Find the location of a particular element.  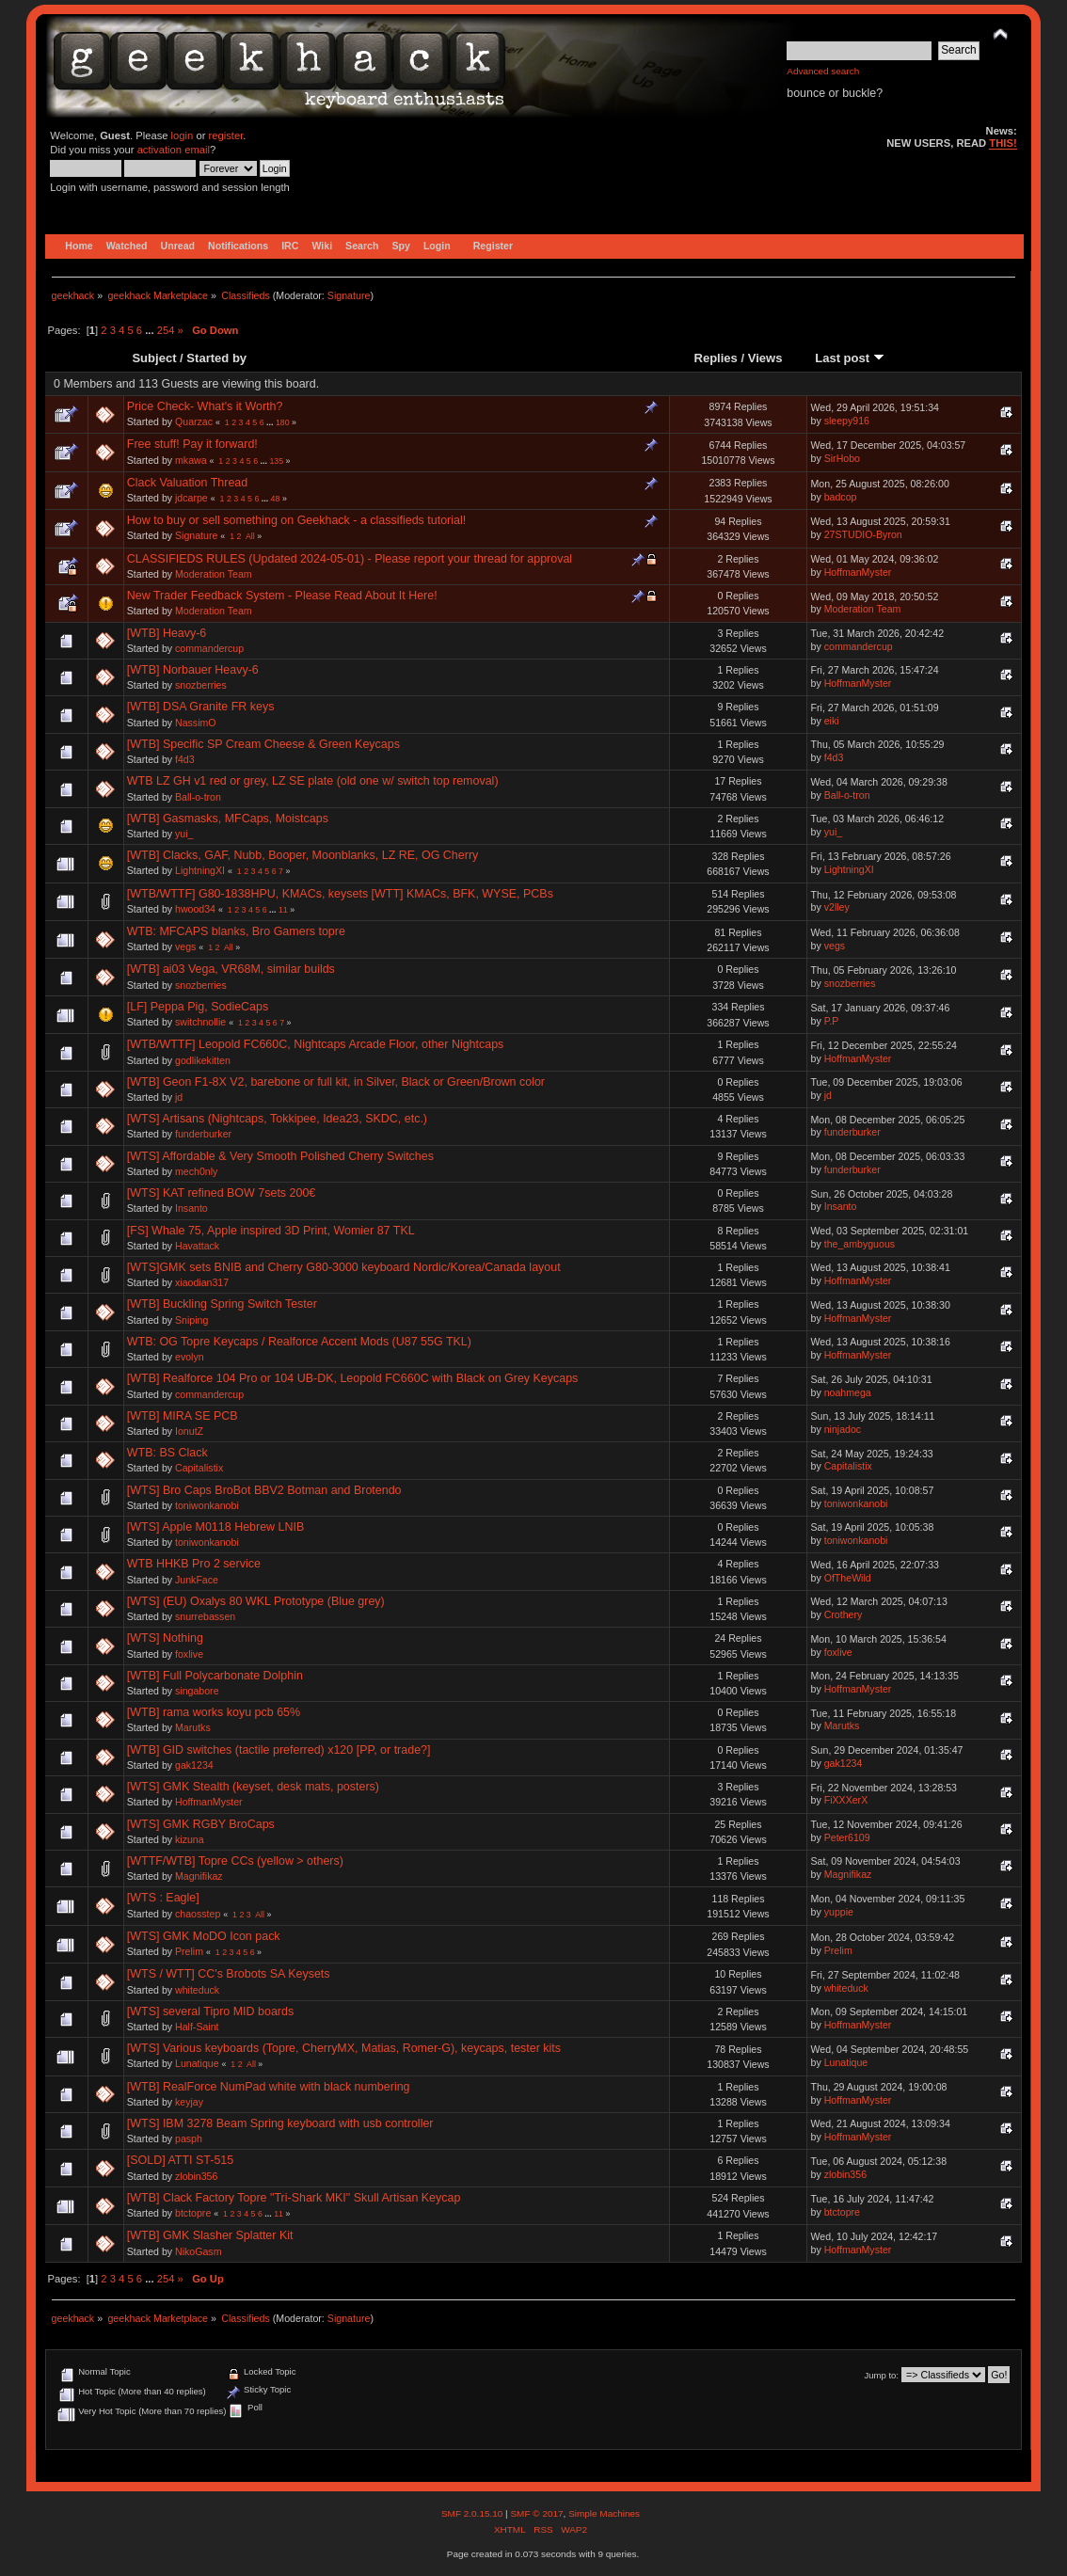

Sniping is located at coordinates (191, 1320).